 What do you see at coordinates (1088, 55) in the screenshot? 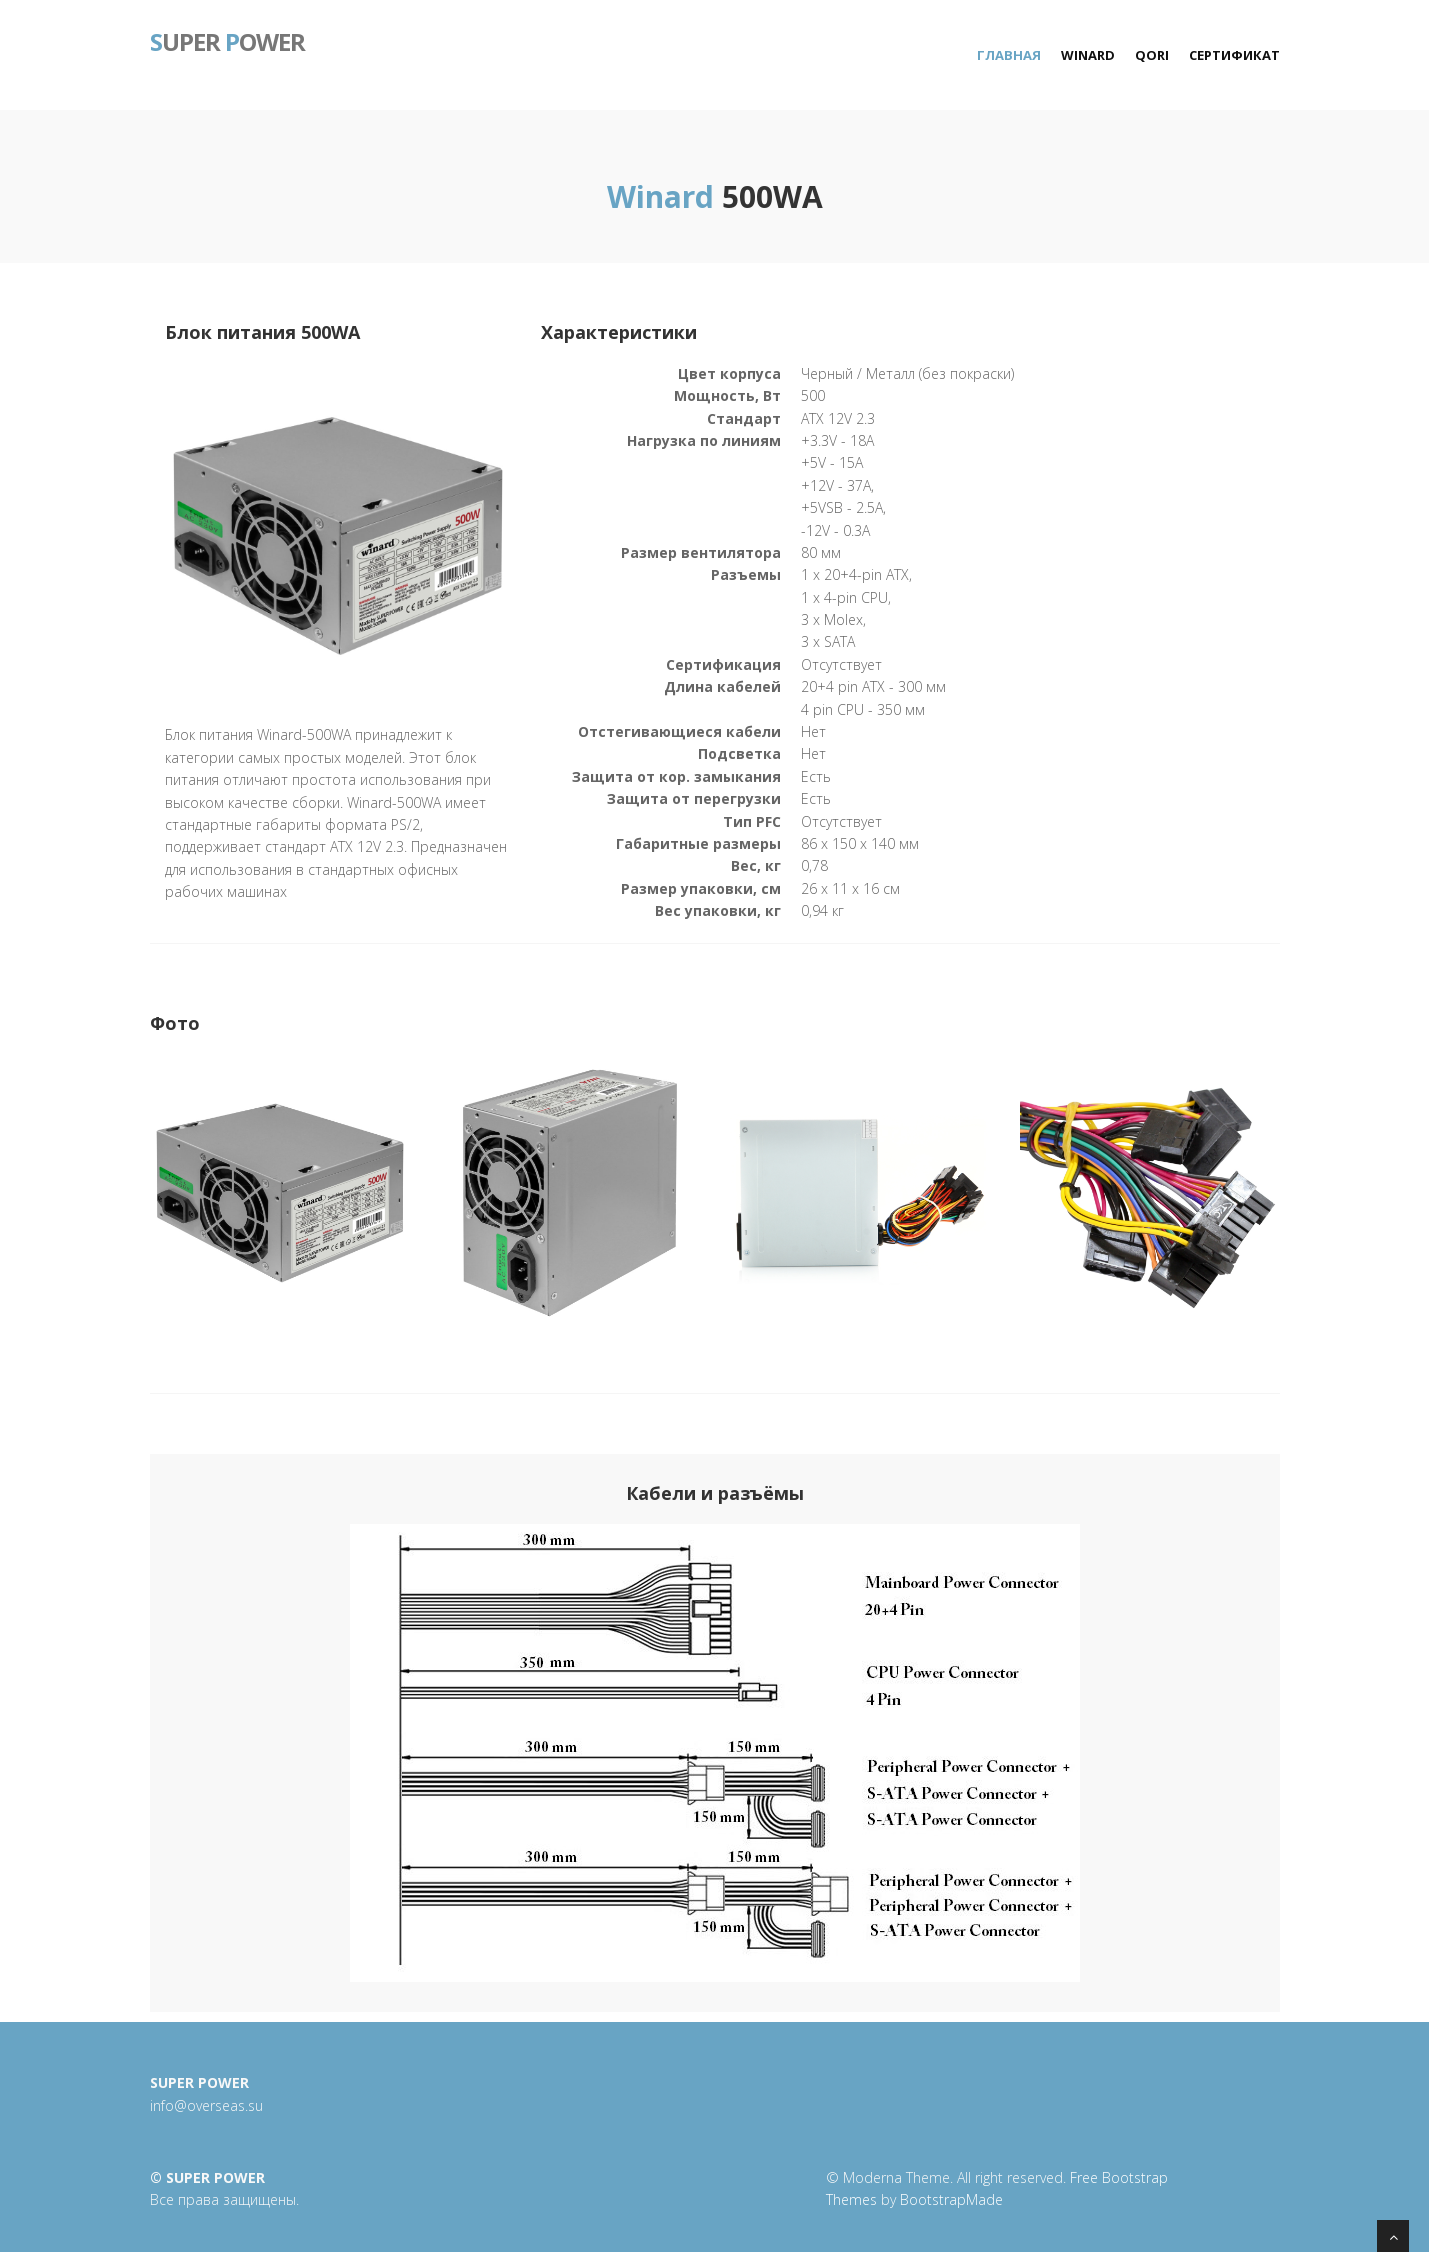
I see `Winard` at bounding box center [1088, 55].